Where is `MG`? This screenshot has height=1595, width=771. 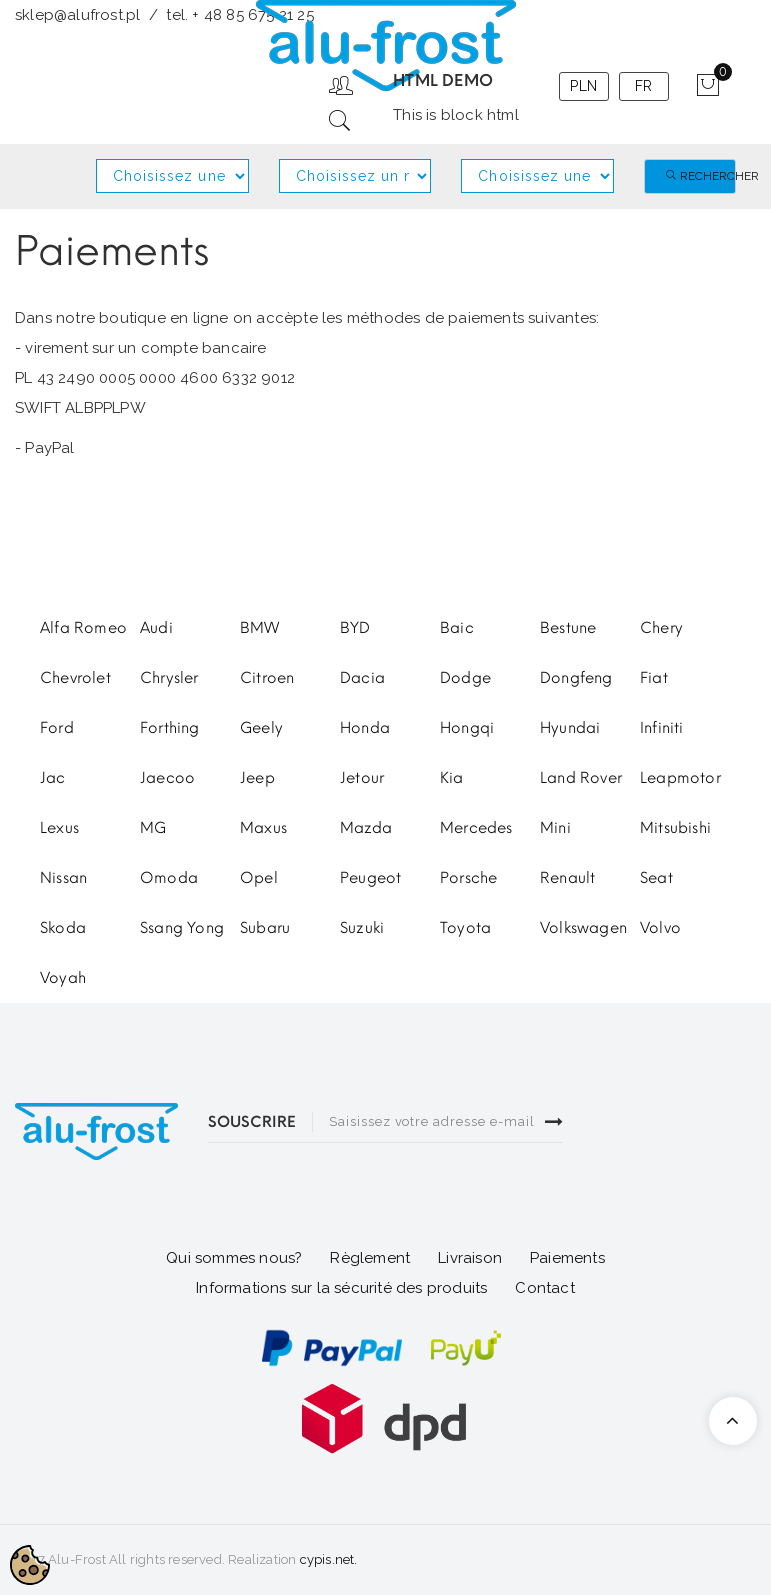 MG is located at coordinates (153, 828).